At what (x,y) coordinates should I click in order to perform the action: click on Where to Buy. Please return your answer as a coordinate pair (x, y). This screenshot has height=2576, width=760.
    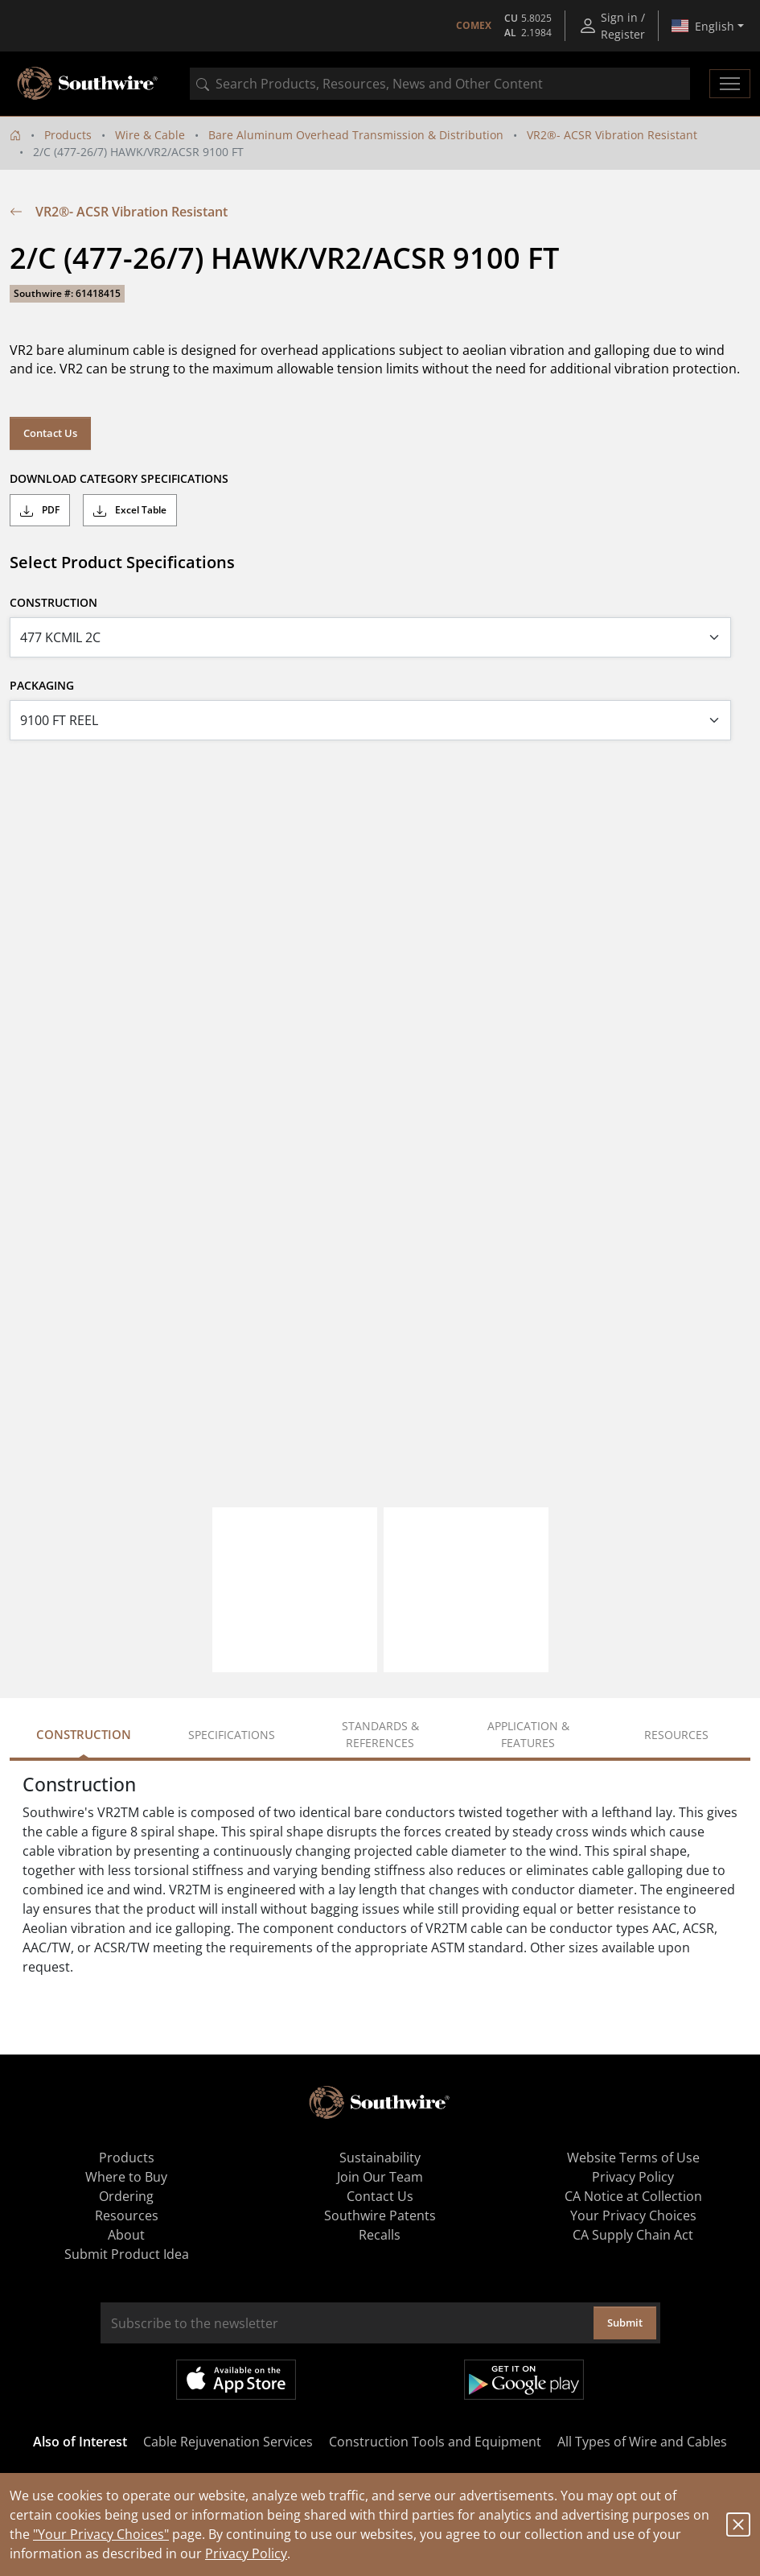
    Looking at the image, I should click on (126, 2177).